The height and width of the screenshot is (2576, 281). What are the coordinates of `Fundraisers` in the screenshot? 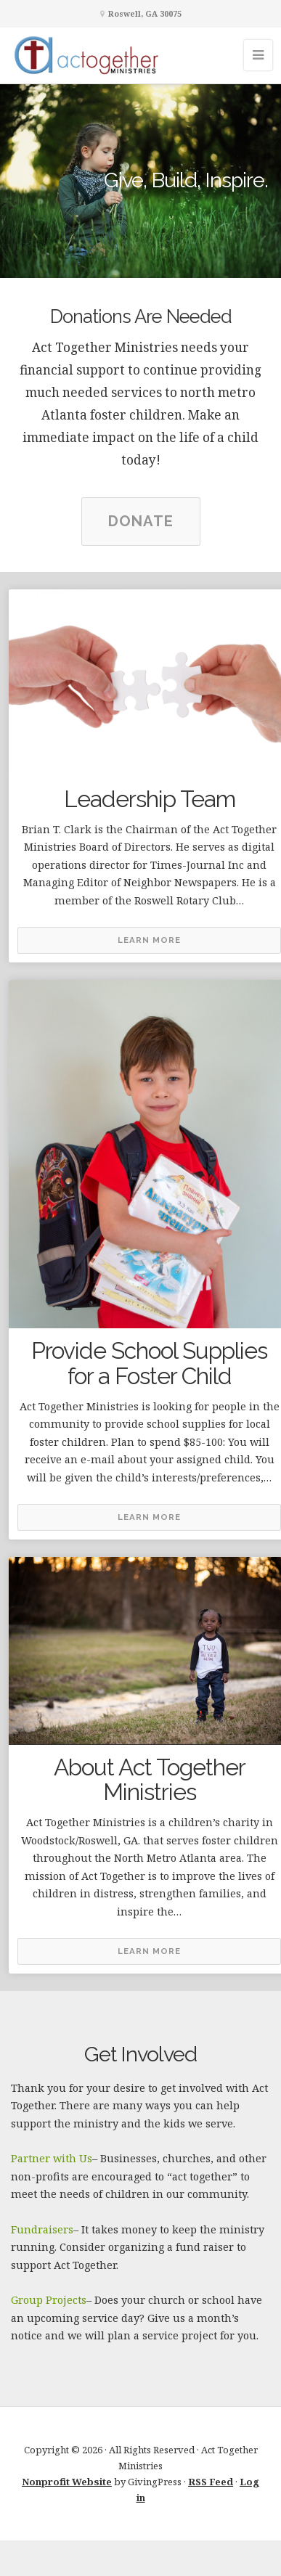 It's located at (42, 2229).